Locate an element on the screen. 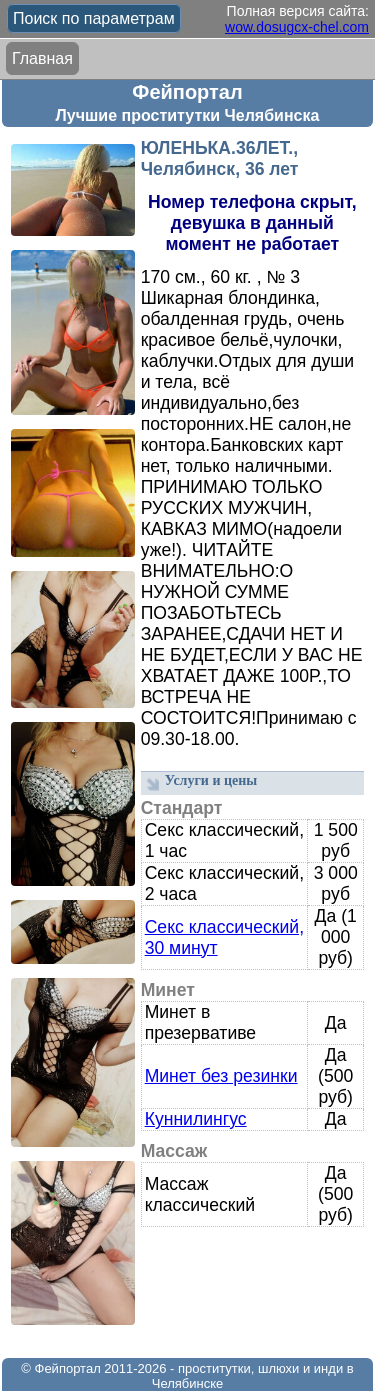 The width and height of the screenshot is (375, 1391). Главная is located at coordinates (42, 58).